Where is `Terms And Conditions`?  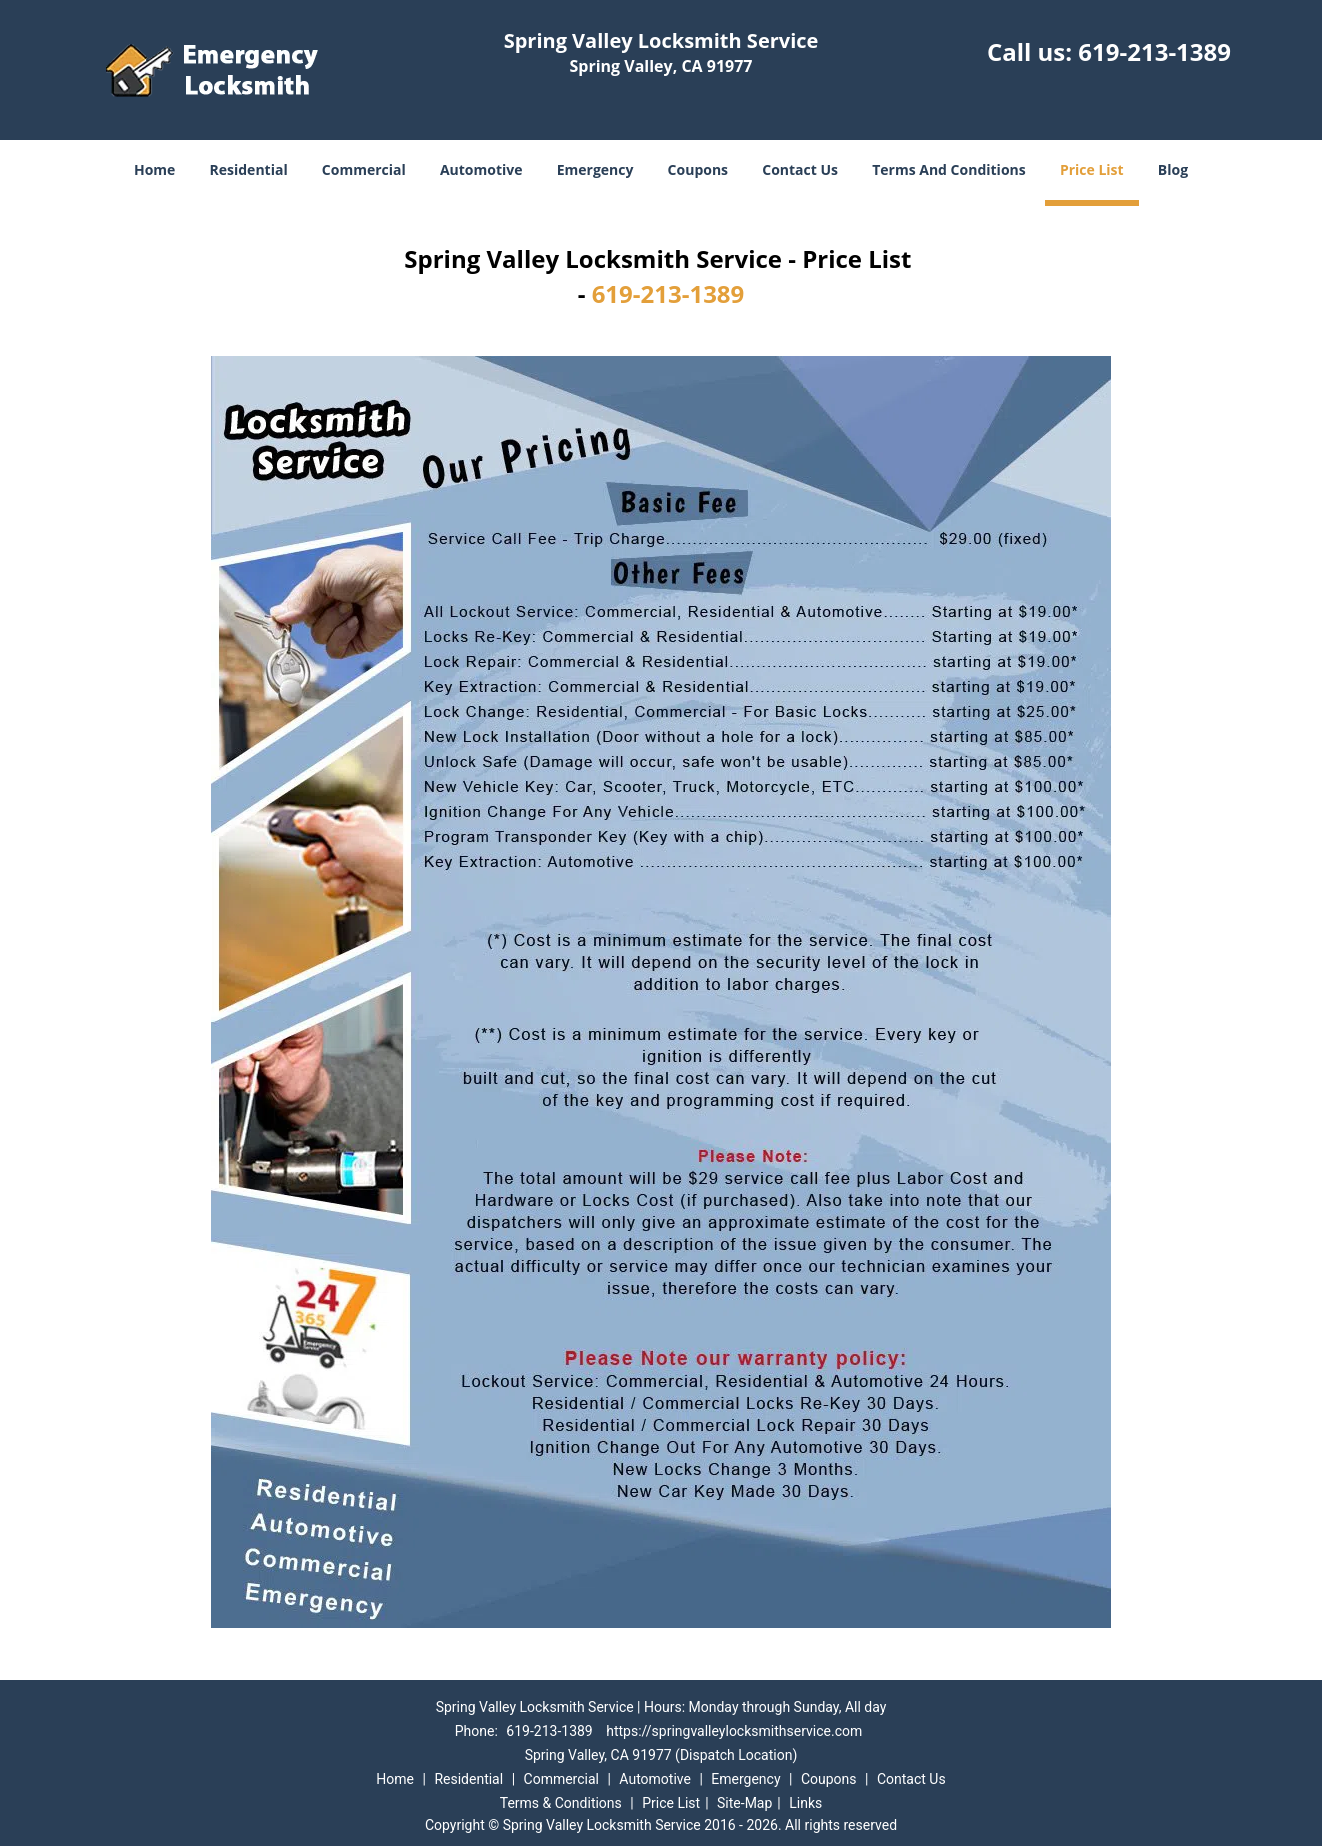
Terms And Conditions is located at coordinates (949, 169).